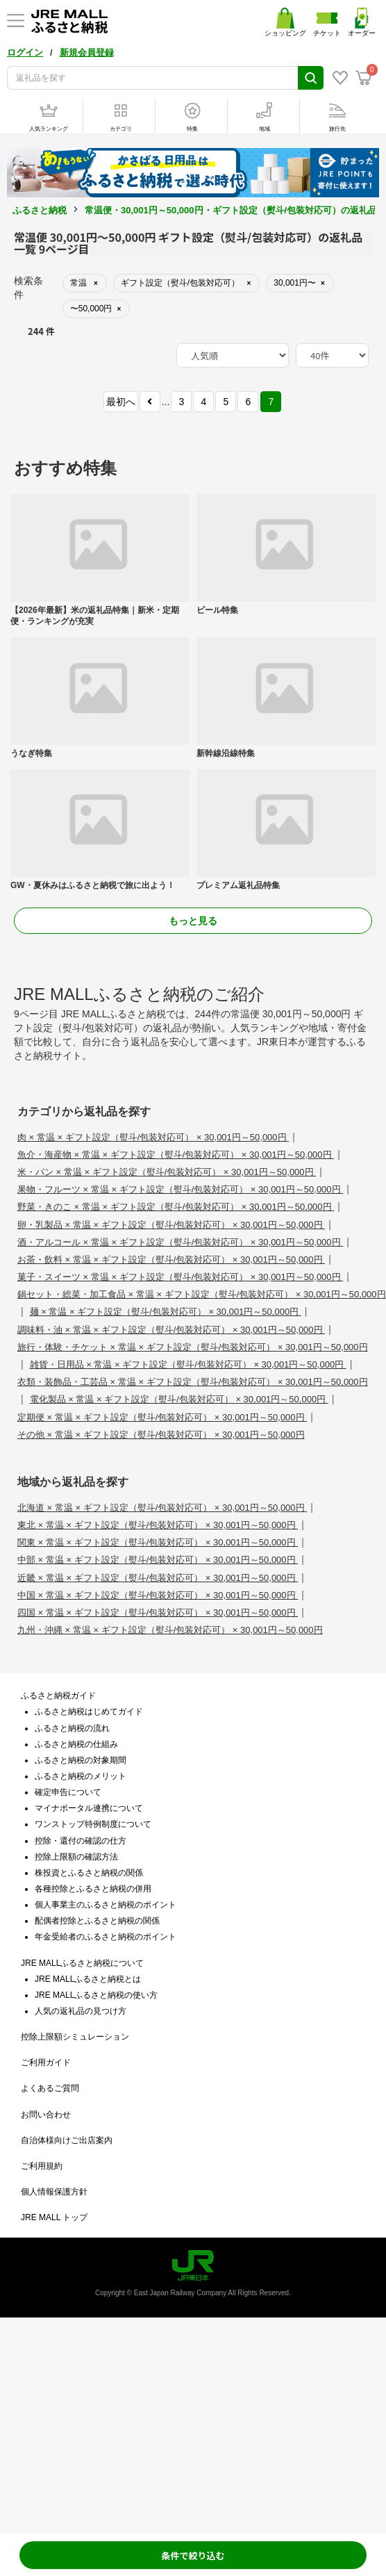 The height and width of the screenshot is (2576, 386). What do you see at coordinates (97, 1921) in the screenshot?
I see `配偶者控除とふるさと納税の関係` at bounding box center [97, 1921].